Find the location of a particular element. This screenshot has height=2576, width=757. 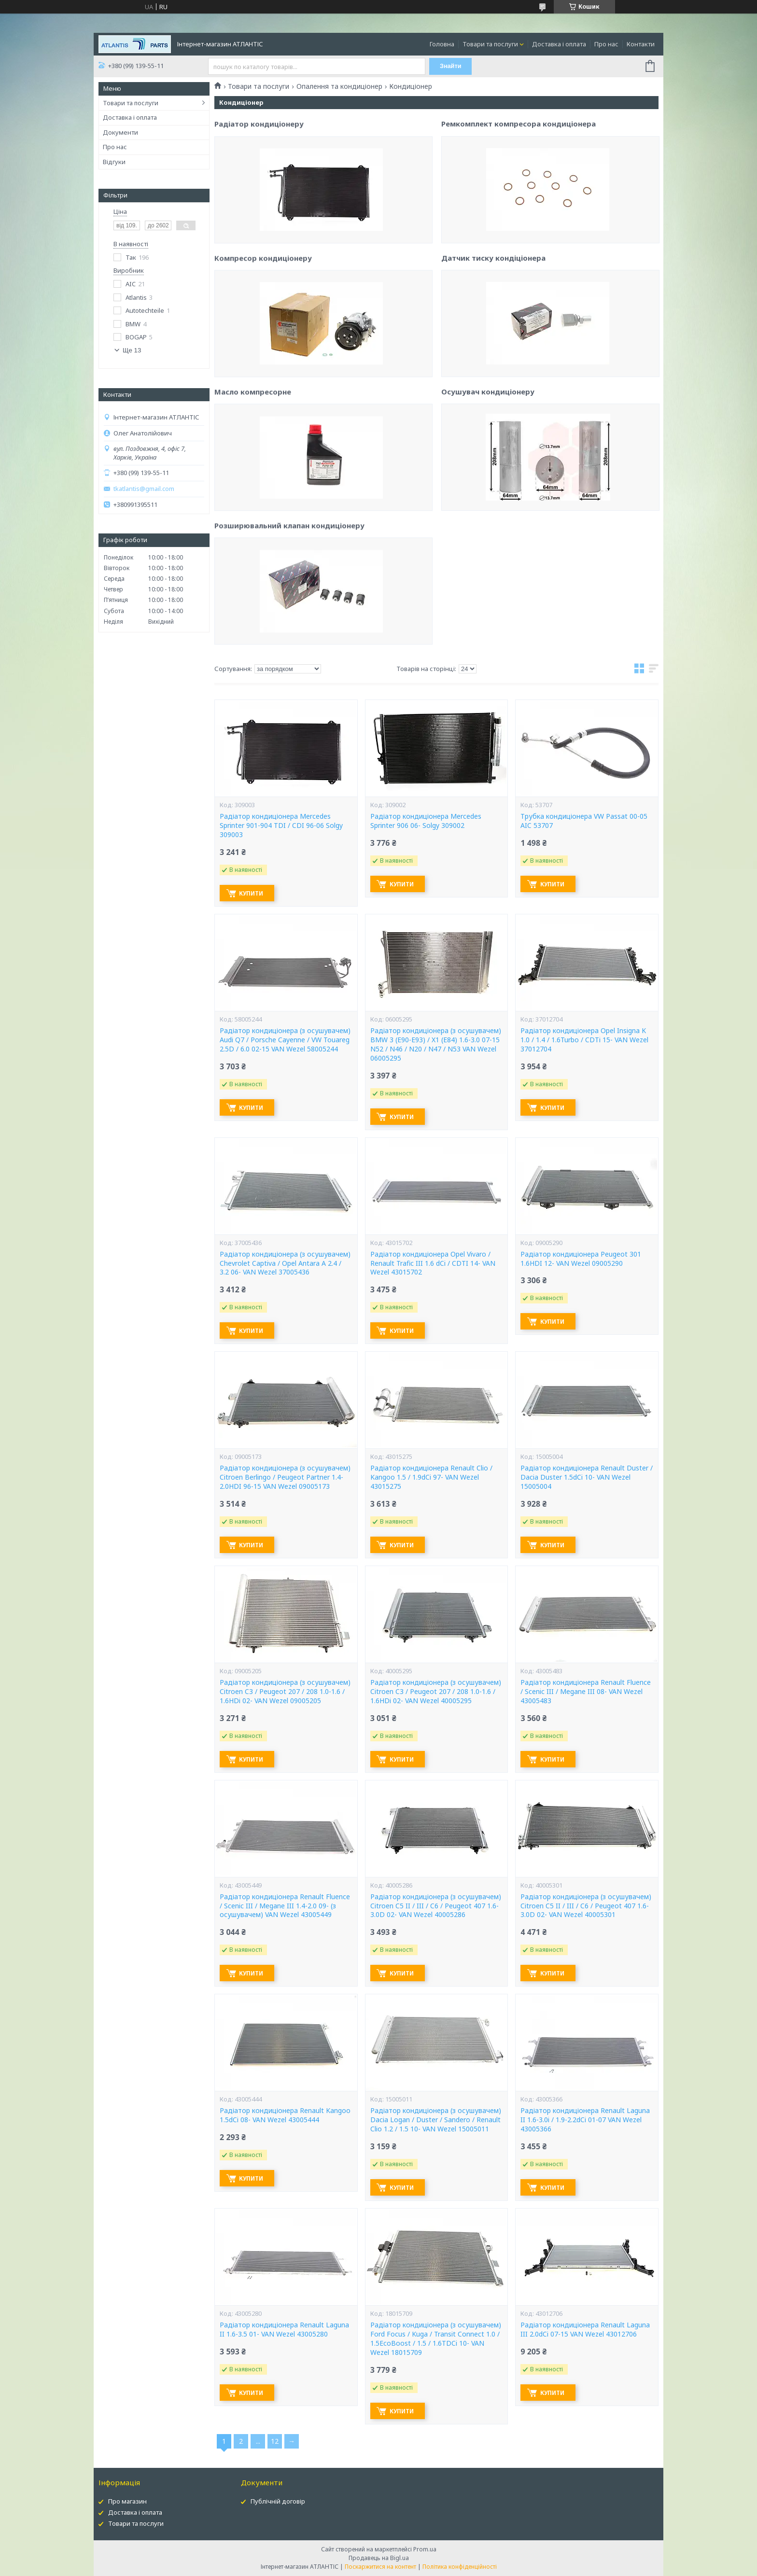

Радіатор кондиціонера (з осушувачем) Citroen C3 / Peugeot 207 / 208 1.0-1.6 / 1.6HDi 02- VAN Wezel 09005205 is located at coordinates (285, 1691).